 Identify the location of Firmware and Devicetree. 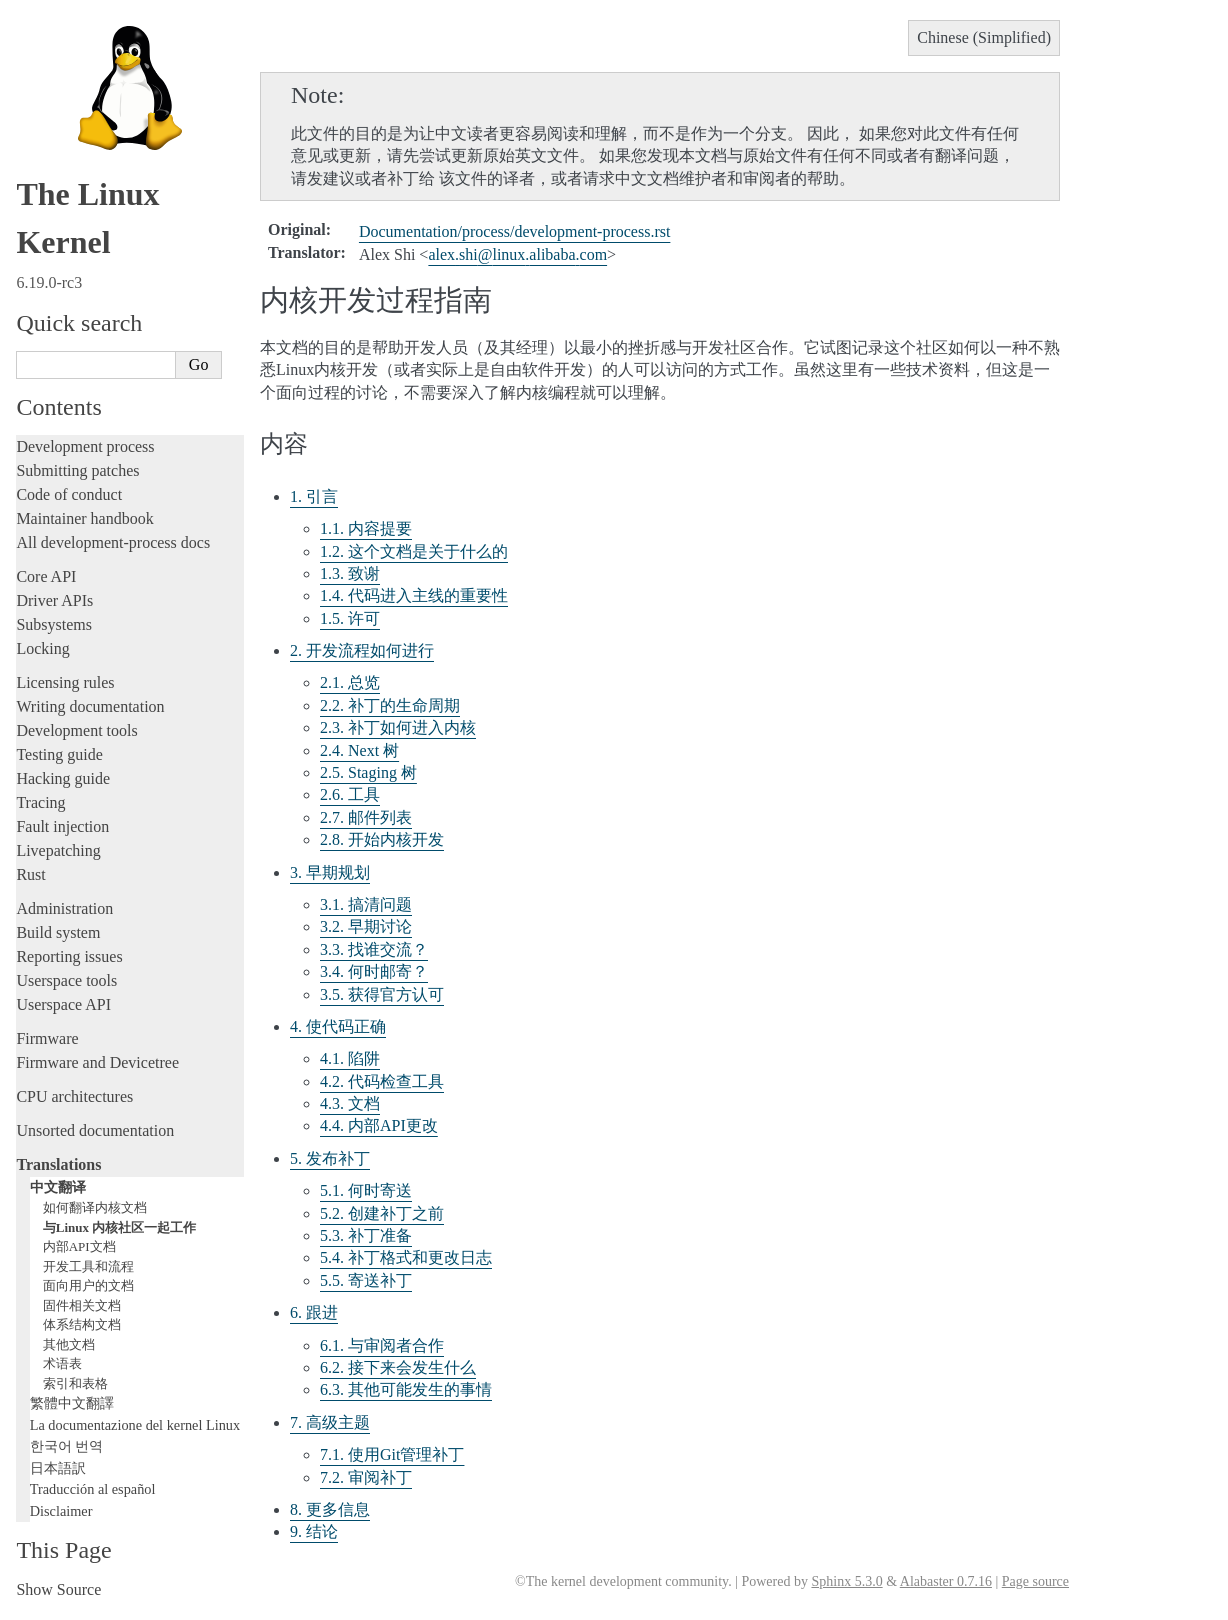
(97, 1062).